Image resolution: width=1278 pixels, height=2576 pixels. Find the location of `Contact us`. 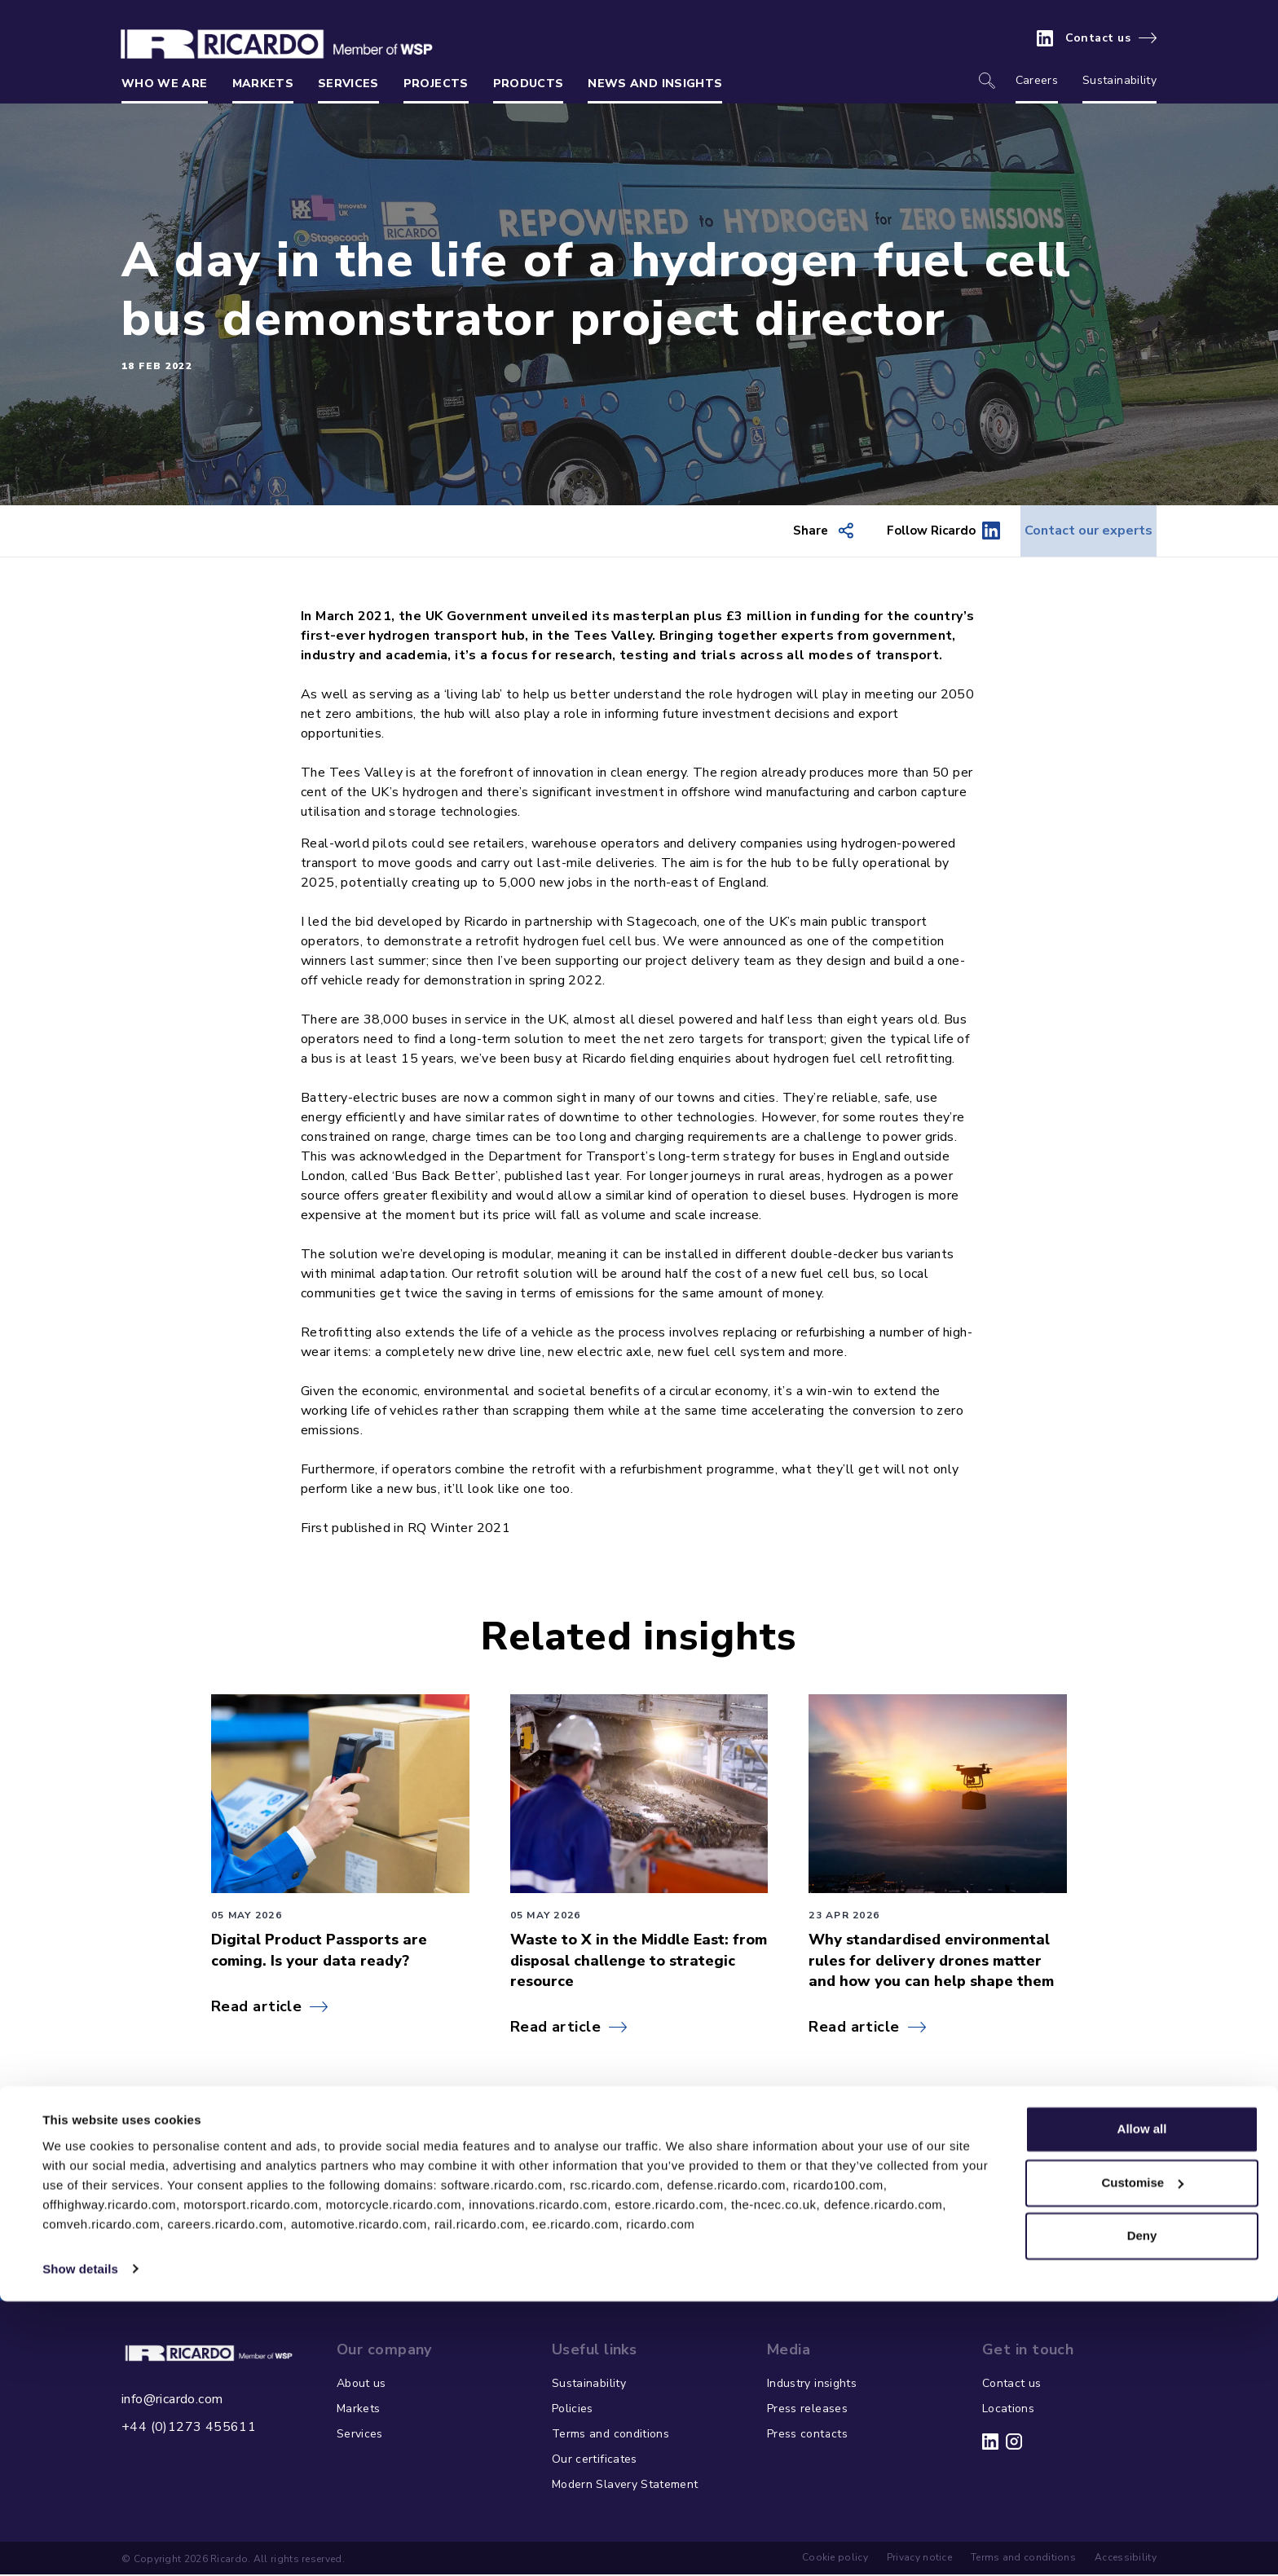

Contact us is located at coordinates (1098, 38).